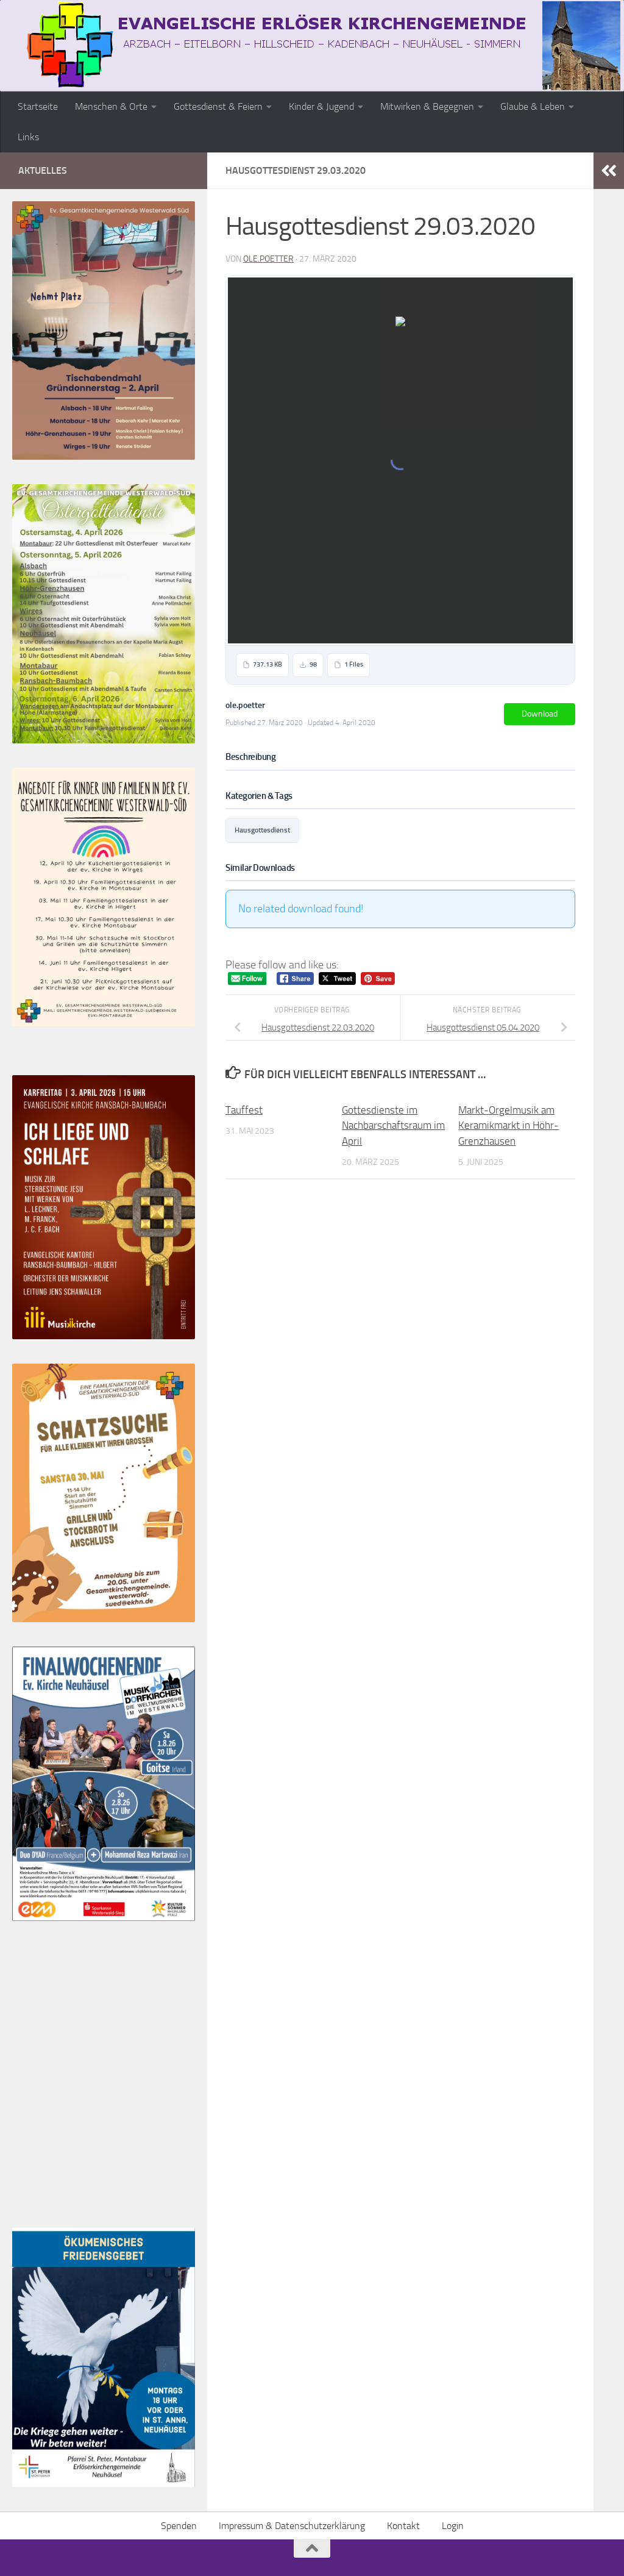 The height and width of the screenshot is (2576, 624). What do you see at coordinates (427, 106) in the screenshot?
I see `Mitwirken & Begegnen` at bounding box center [427, 106].